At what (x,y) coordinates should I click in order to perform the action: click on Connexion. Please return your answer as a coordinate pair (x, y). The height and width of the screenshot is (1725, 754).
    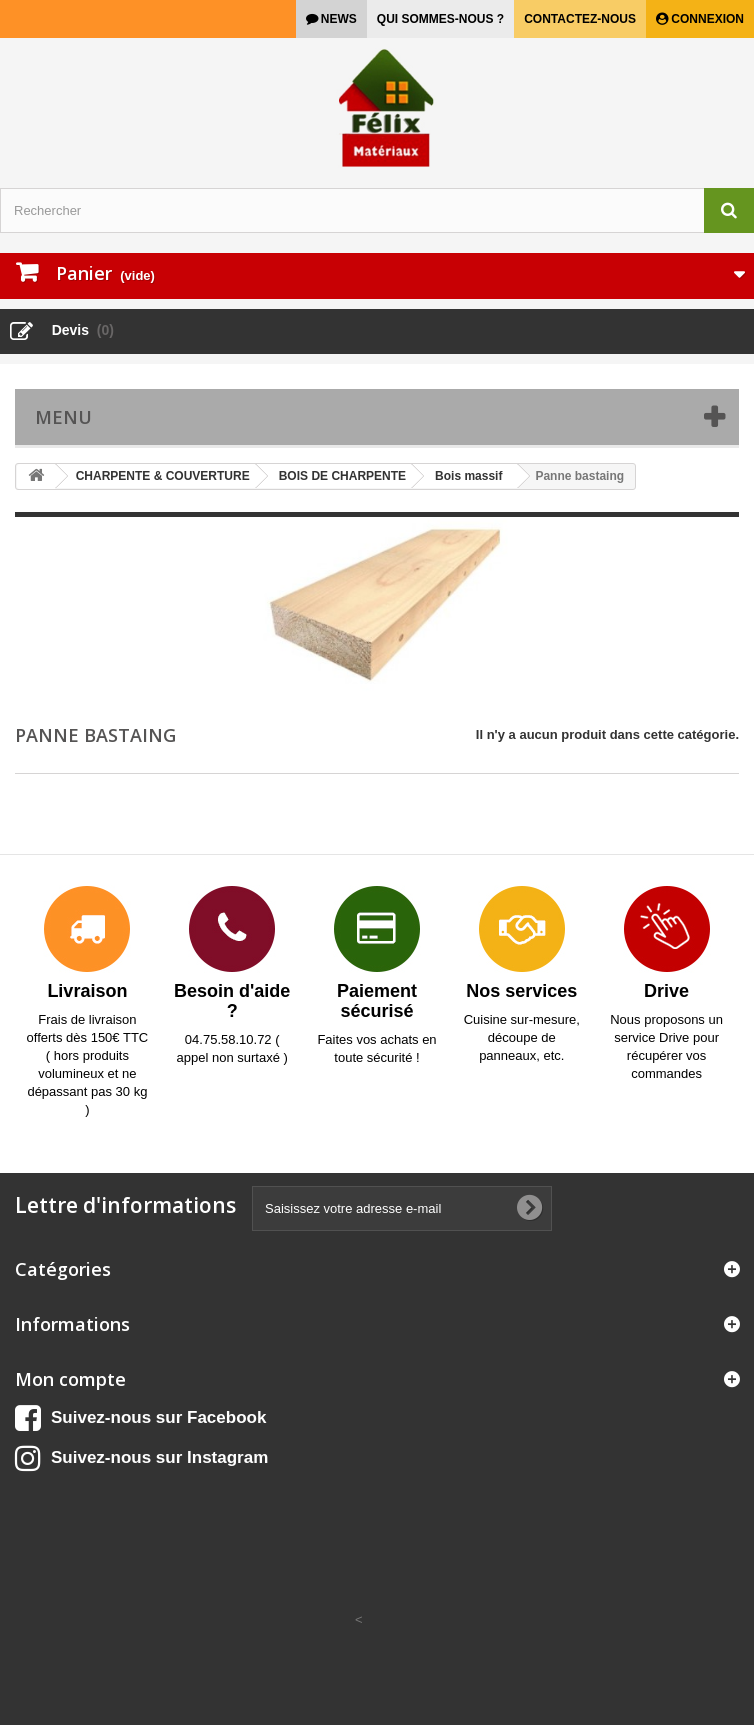
    Looking at the image, I should click on (706, 19).